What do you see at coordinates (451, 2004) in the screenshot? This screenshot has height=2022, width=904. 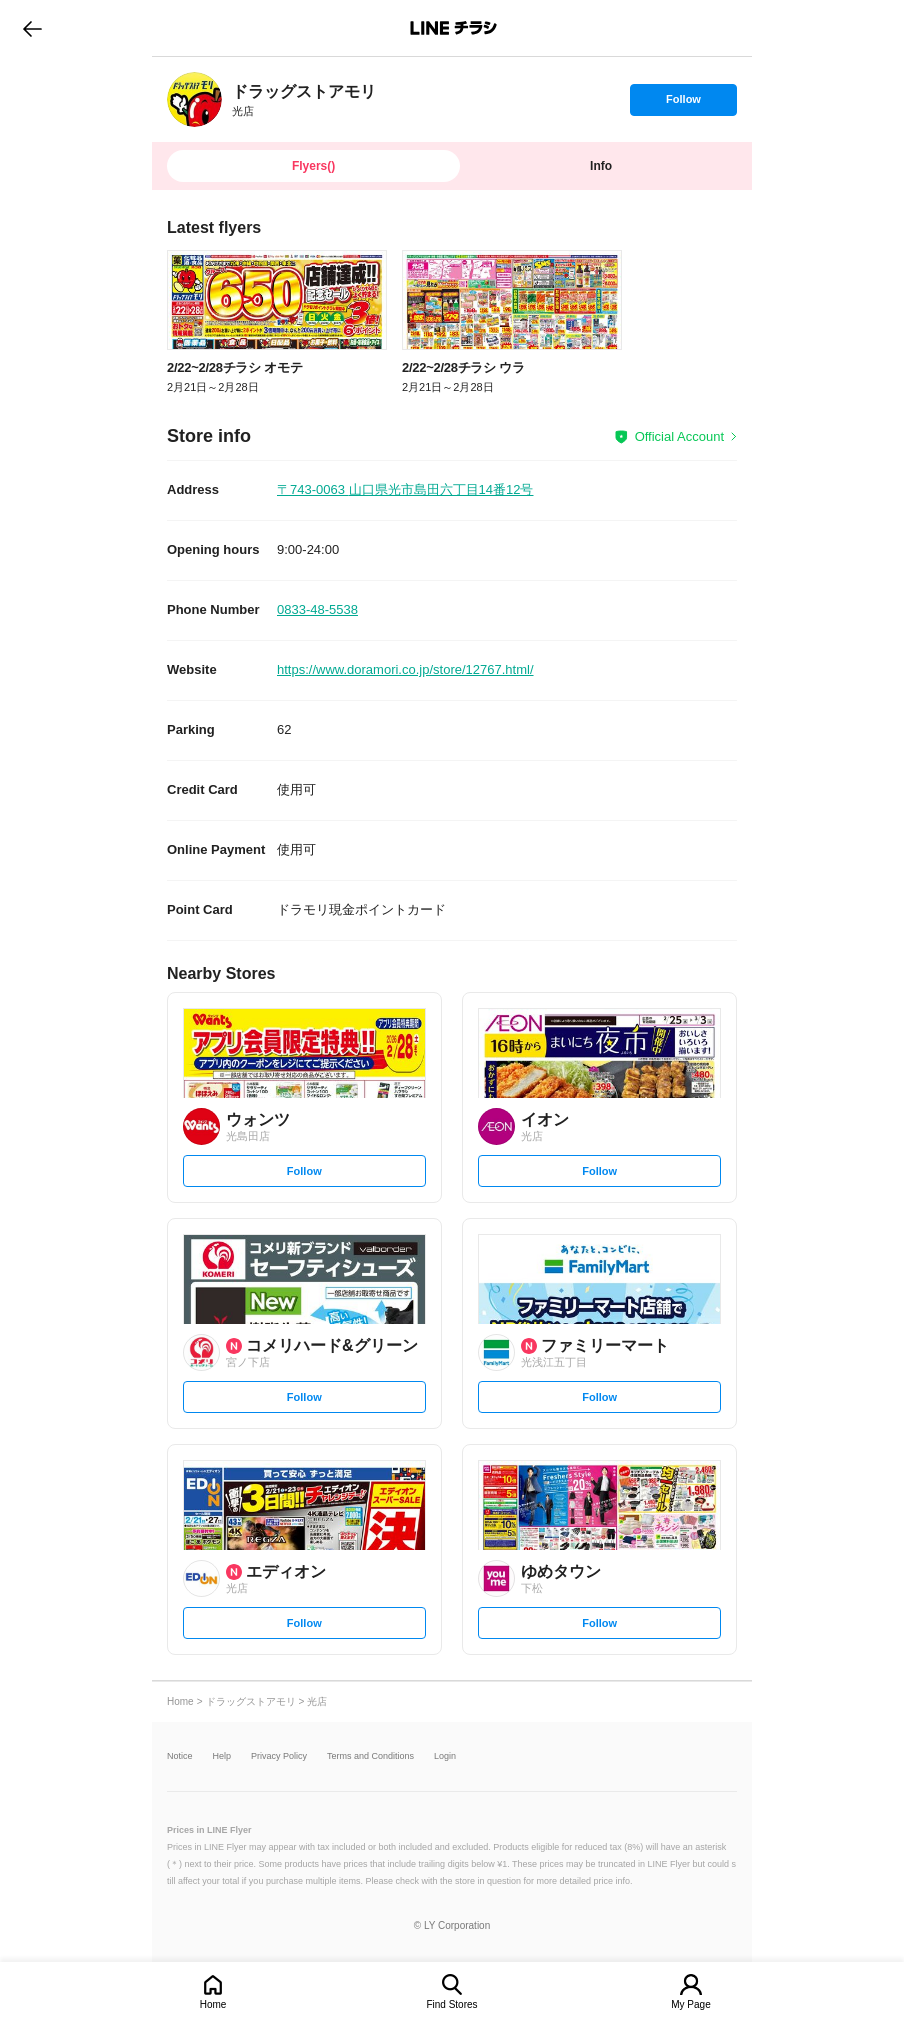 I see `Find Stores` at bounding box center [451, 2004].